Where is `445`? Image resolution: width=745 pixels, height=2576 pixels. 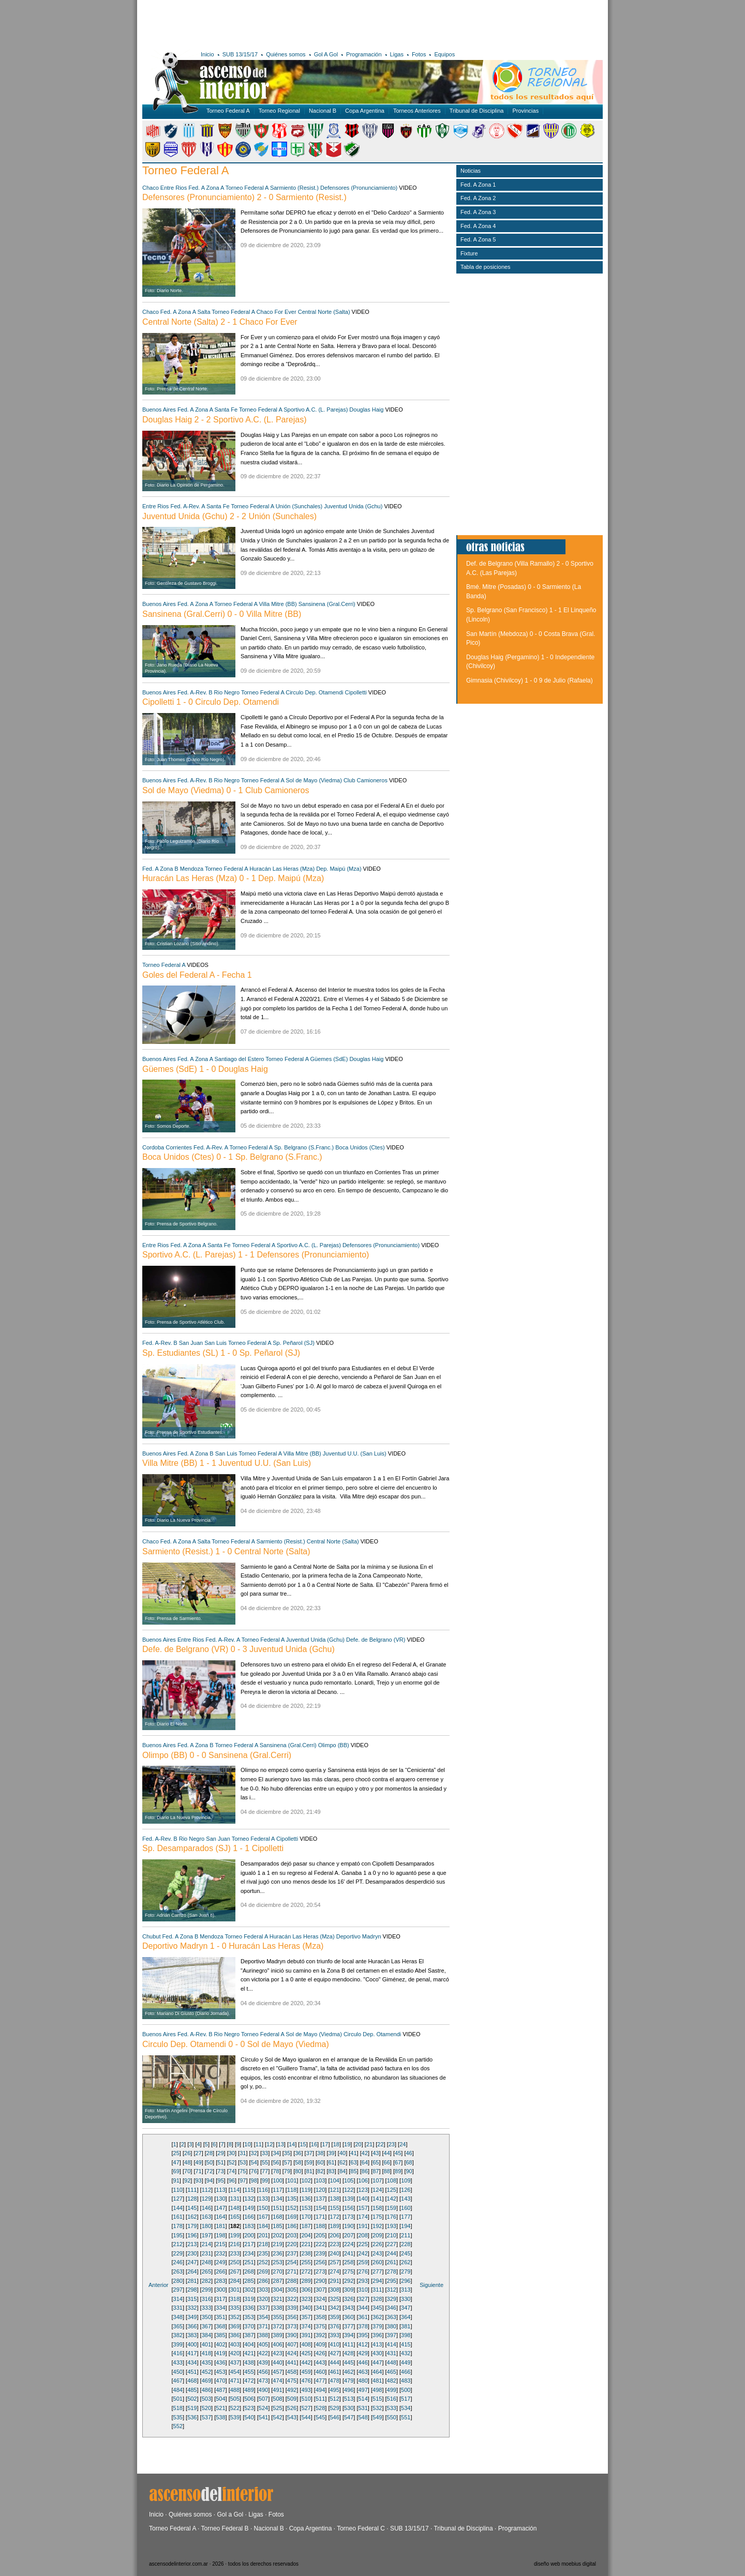
445 is located at coordinates (348, 2362).